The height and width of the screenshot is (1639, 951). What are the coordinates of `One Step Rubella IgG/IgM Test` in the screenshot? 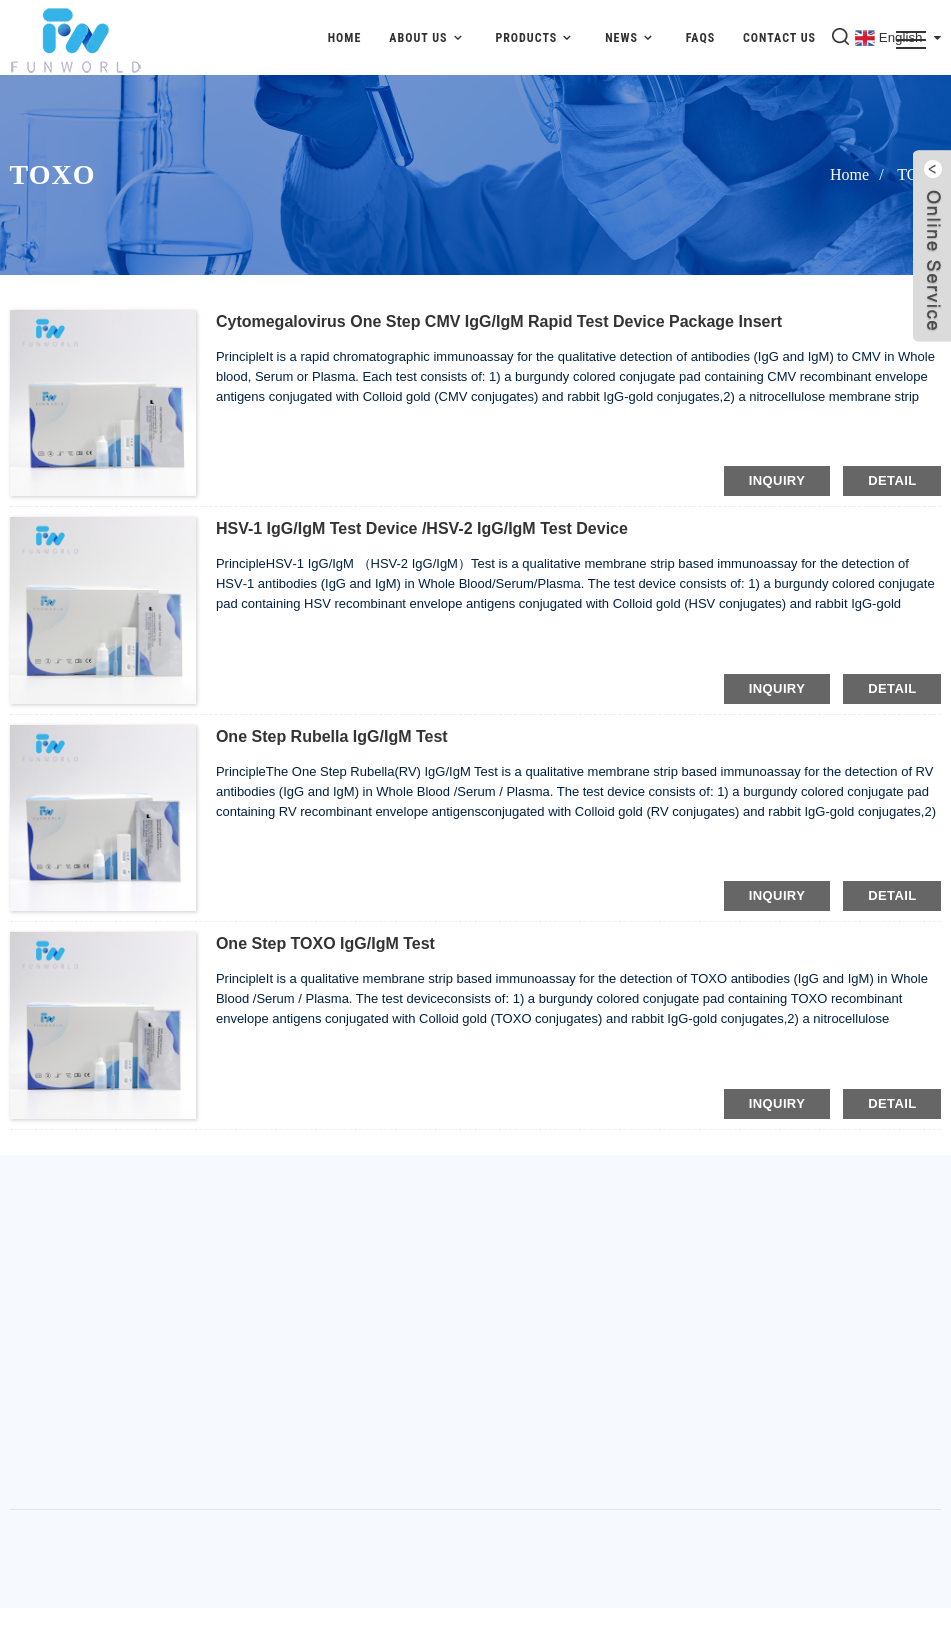 It's located at (332, 736).